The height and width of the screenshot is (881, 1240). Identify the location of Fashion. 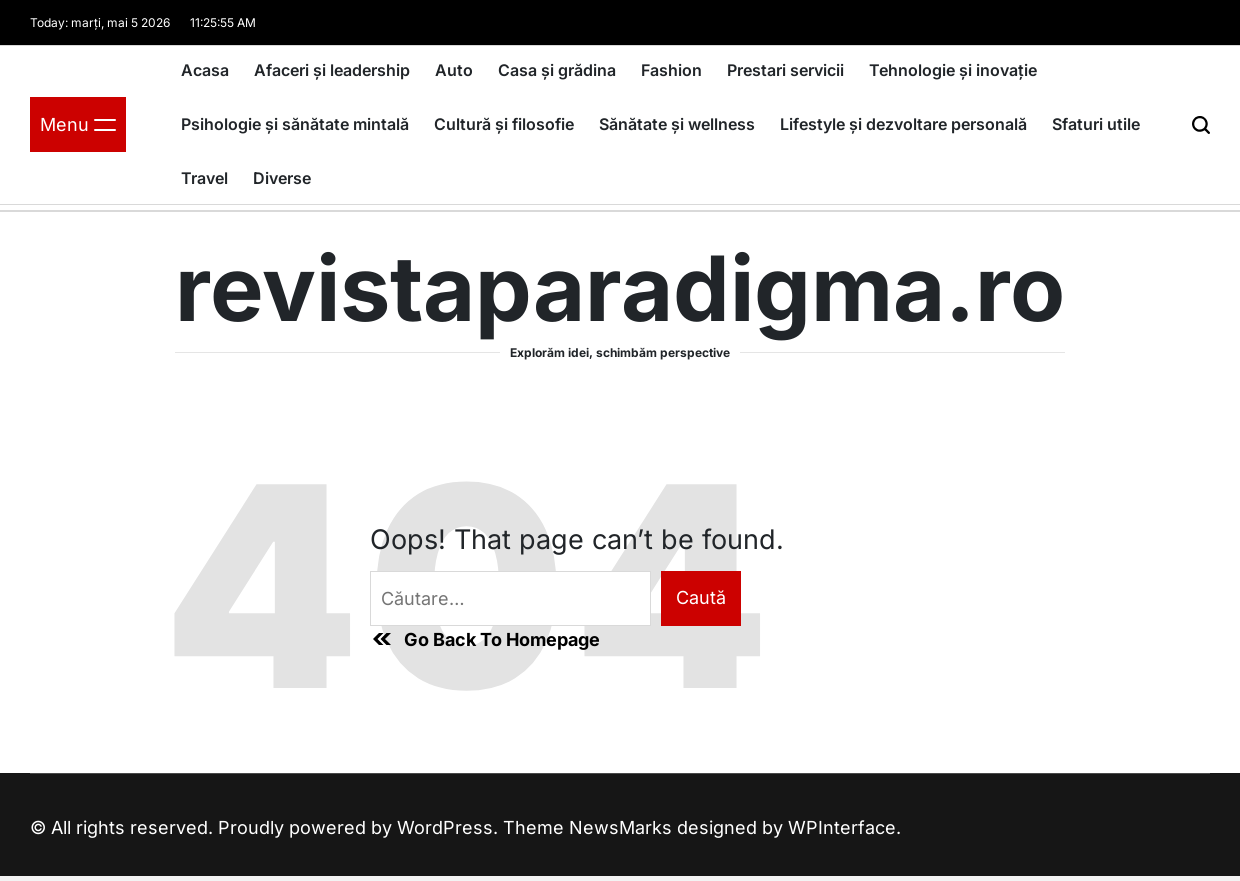
(671, 70).